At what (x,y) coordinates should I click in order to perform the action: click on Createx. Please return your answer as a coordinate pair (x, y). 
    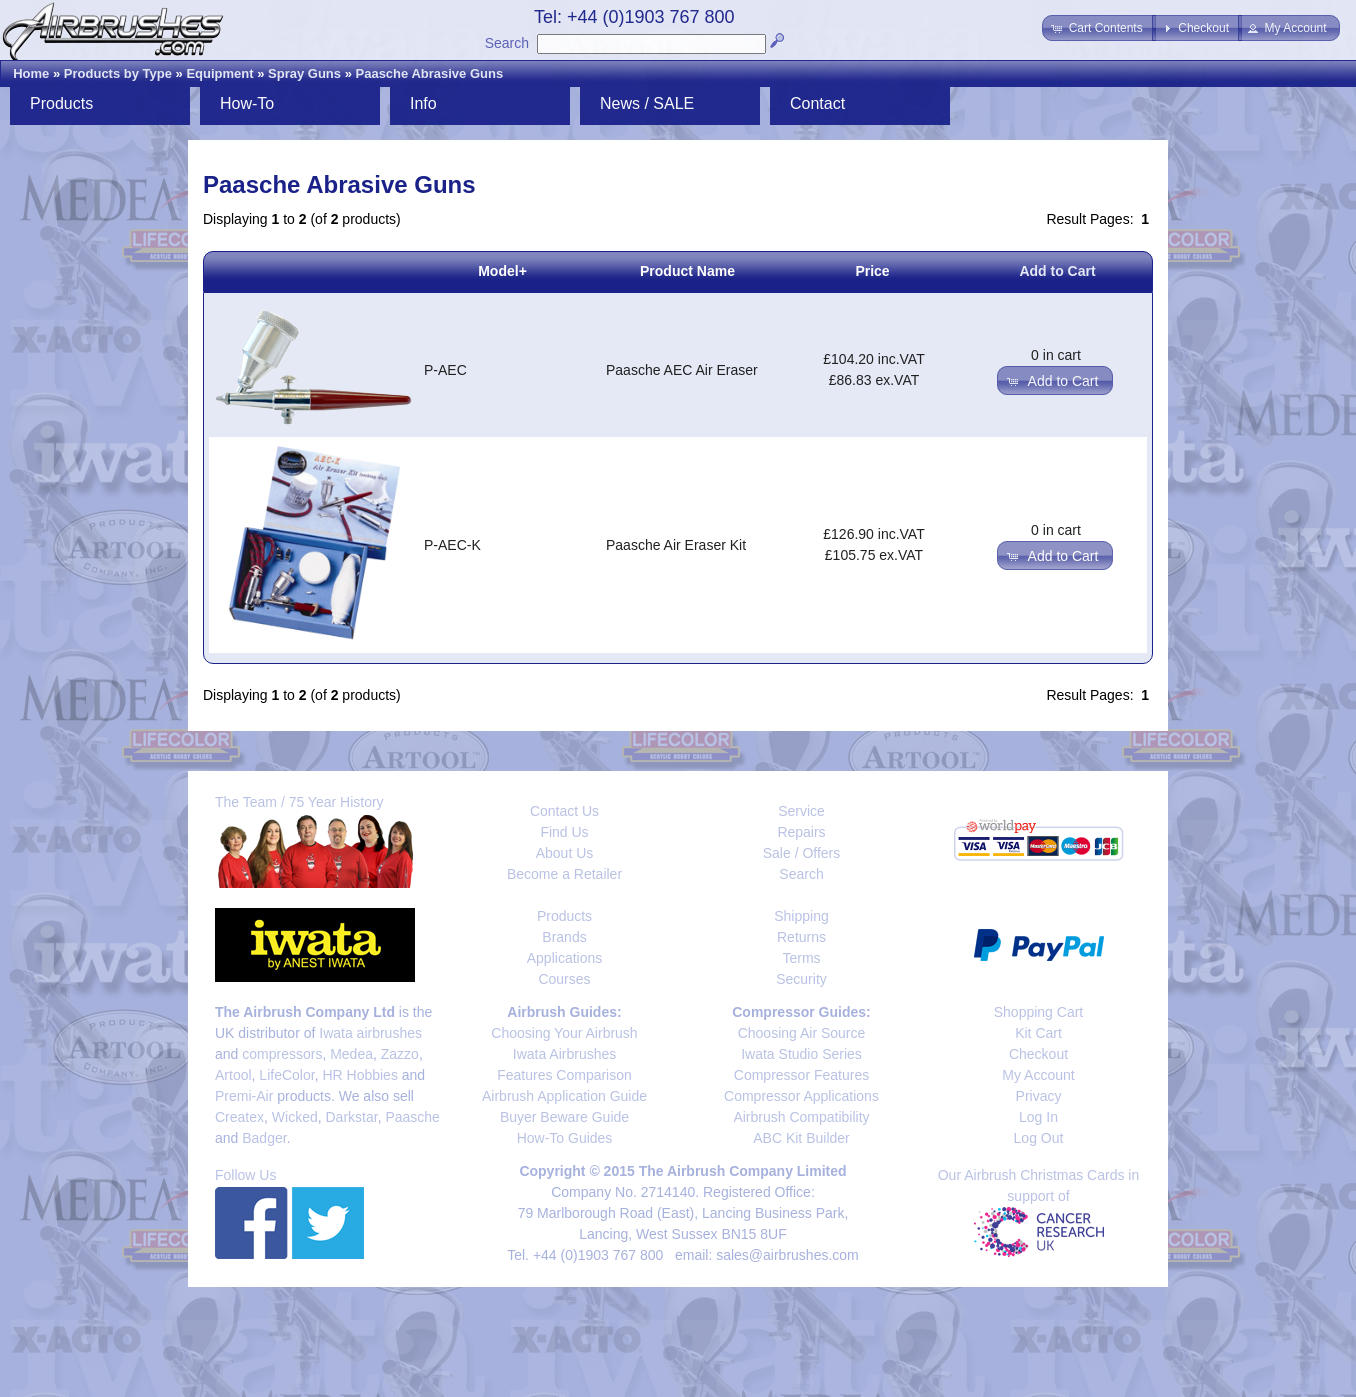
    Looking at the image, I should click on (239, 1117).